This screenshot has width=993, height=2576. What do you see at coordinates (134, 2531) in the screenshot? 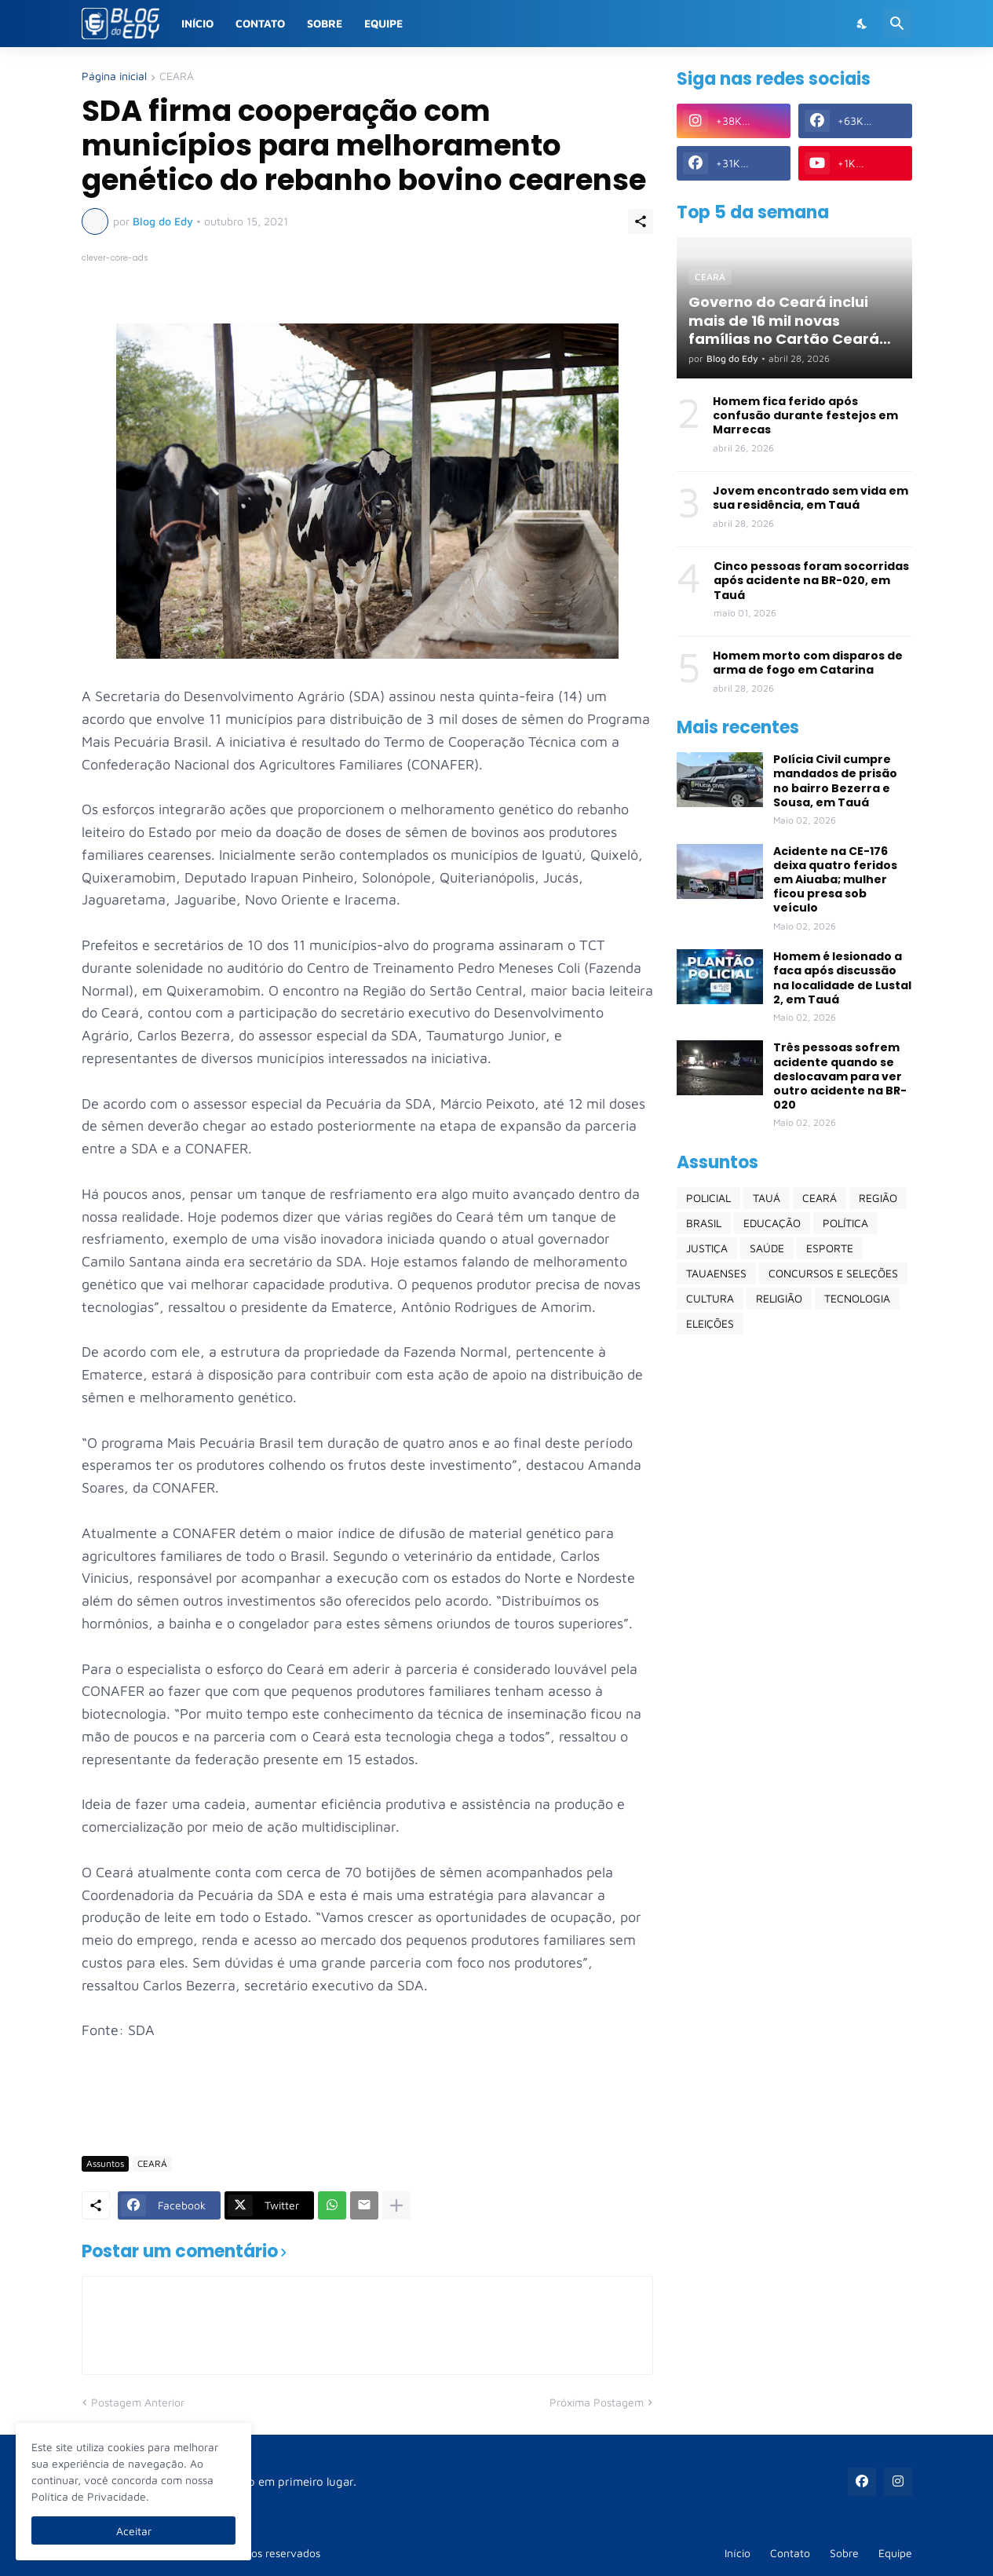
I see `Aceitar [Ok]` at bounding box center [134, 2531].